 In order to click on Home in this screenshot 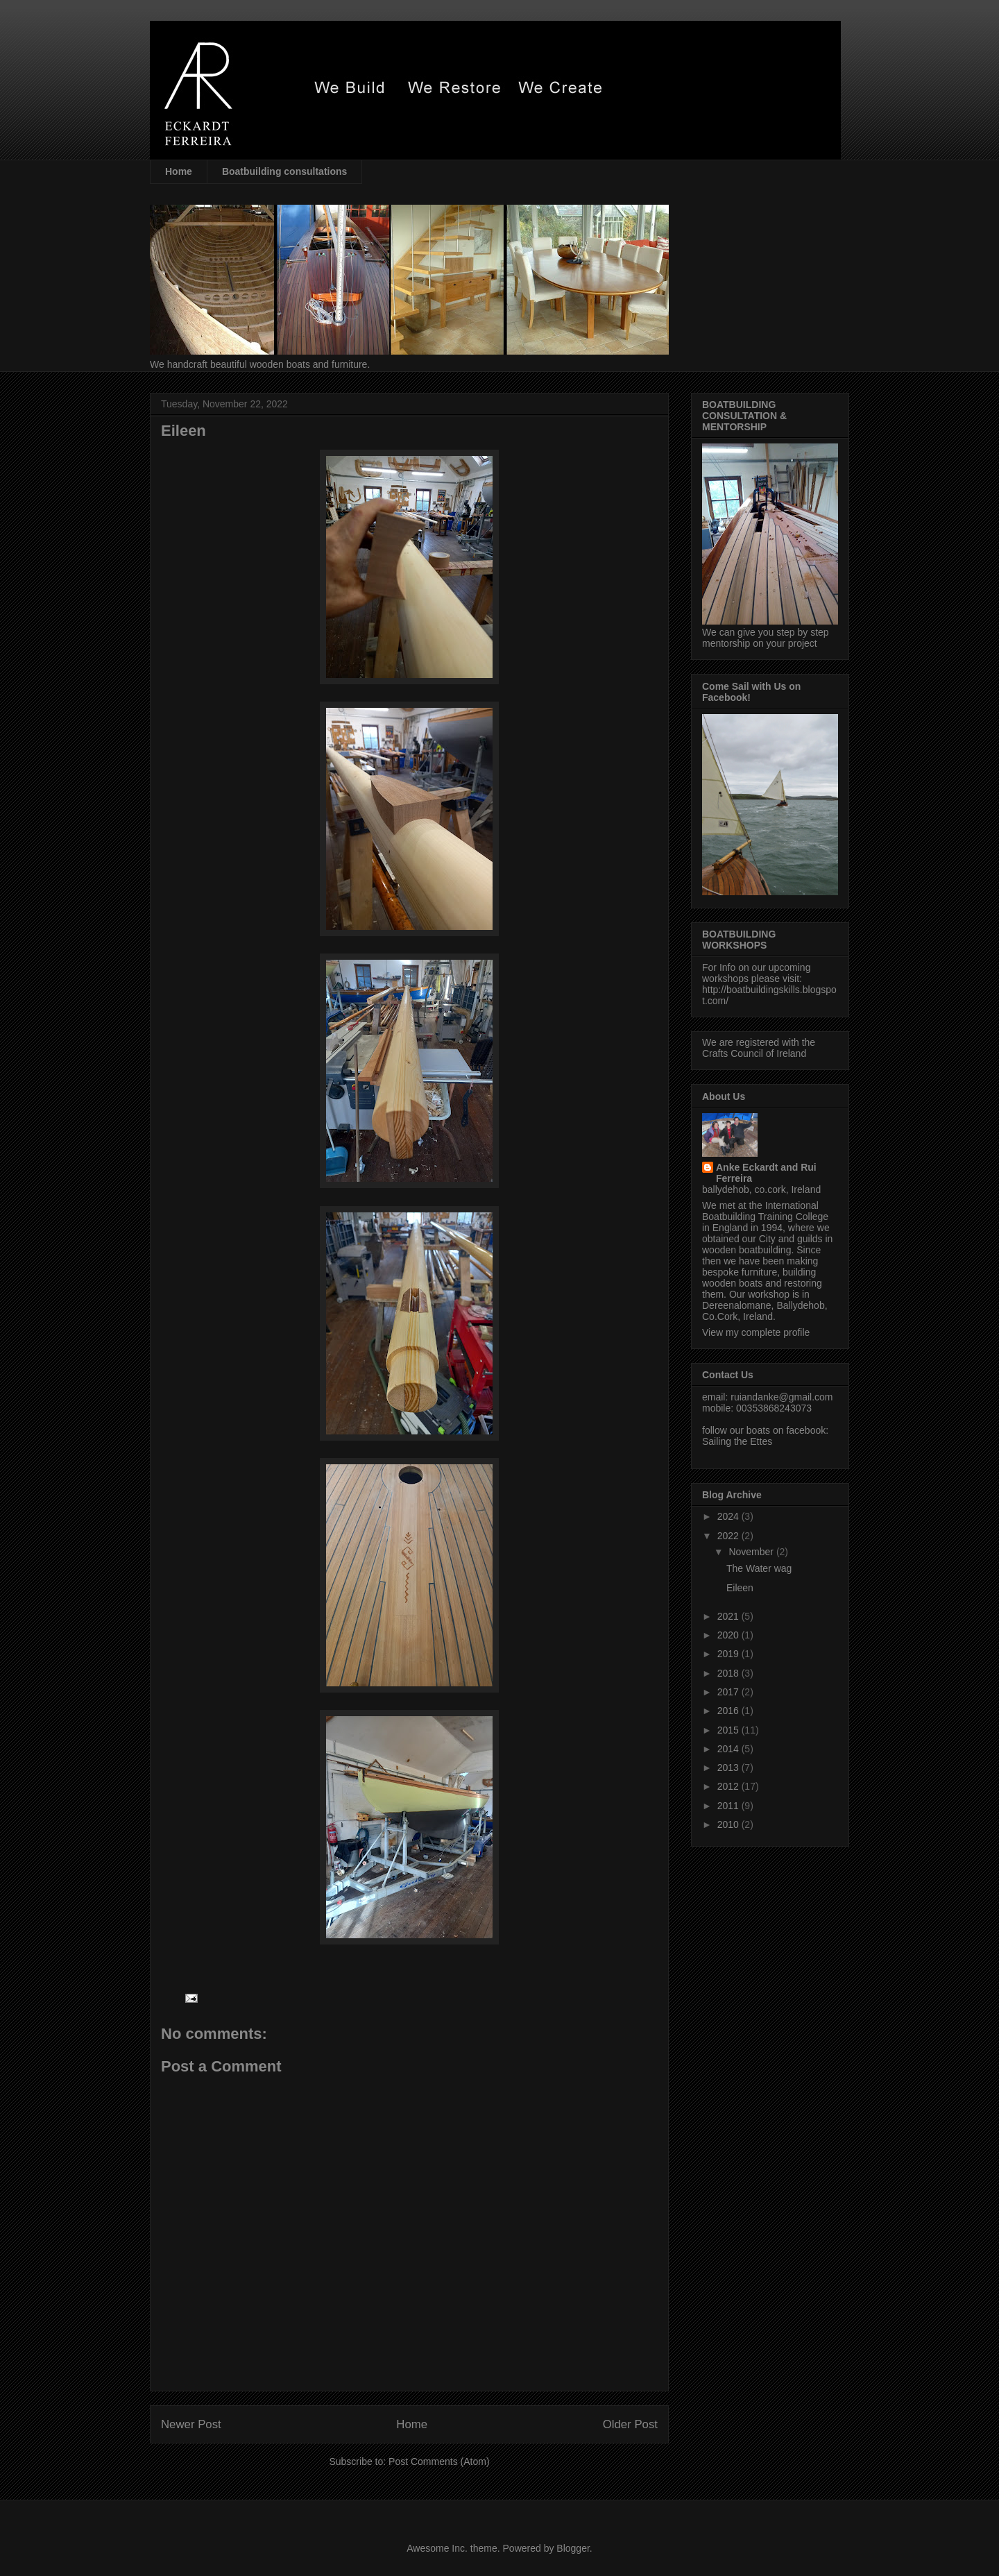, I will do `click(178, 171)`.